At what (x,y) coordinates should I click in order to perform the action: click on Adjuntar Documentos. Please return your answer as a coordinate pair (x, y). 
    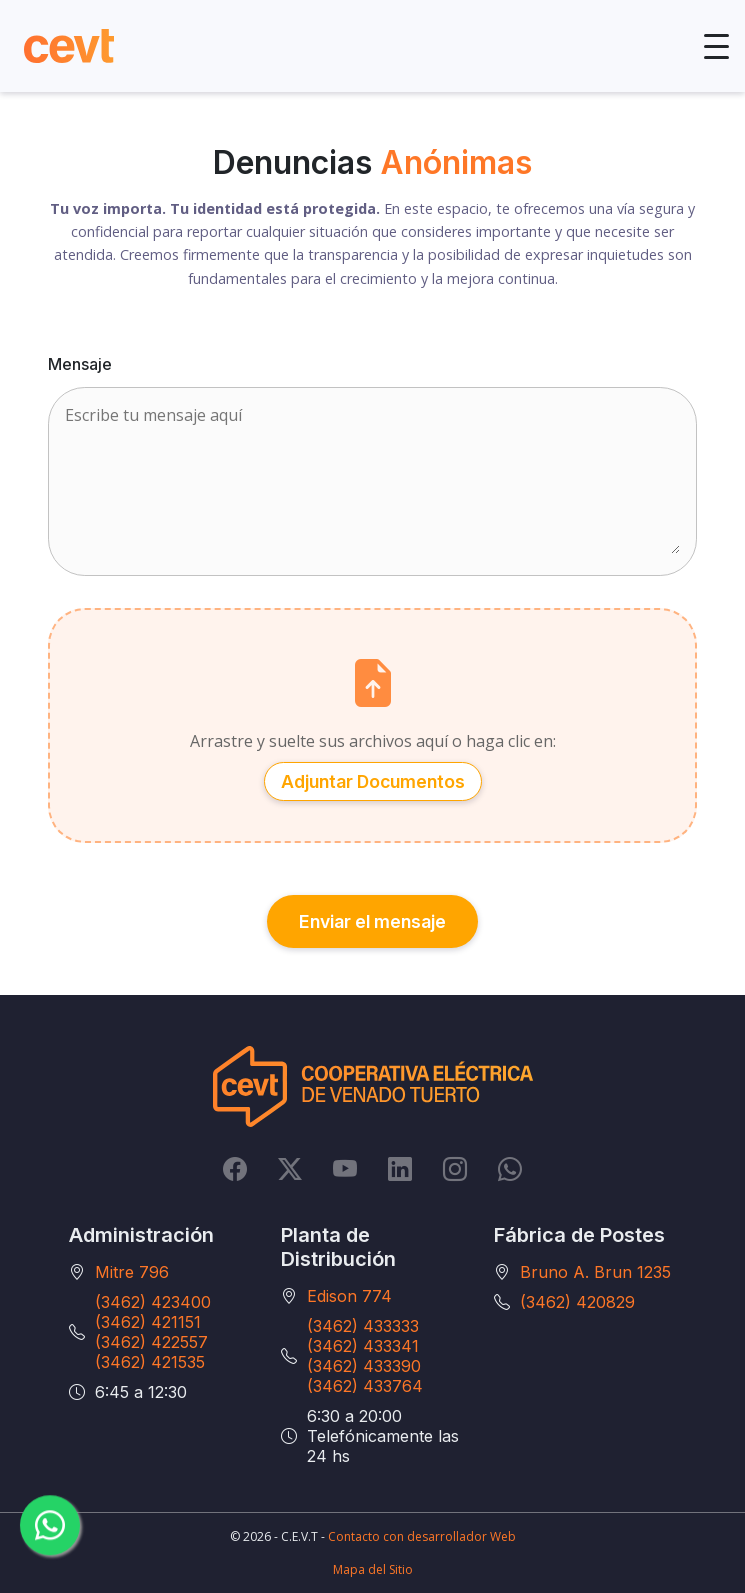
    Looking at the image, I should click on (373, 780).